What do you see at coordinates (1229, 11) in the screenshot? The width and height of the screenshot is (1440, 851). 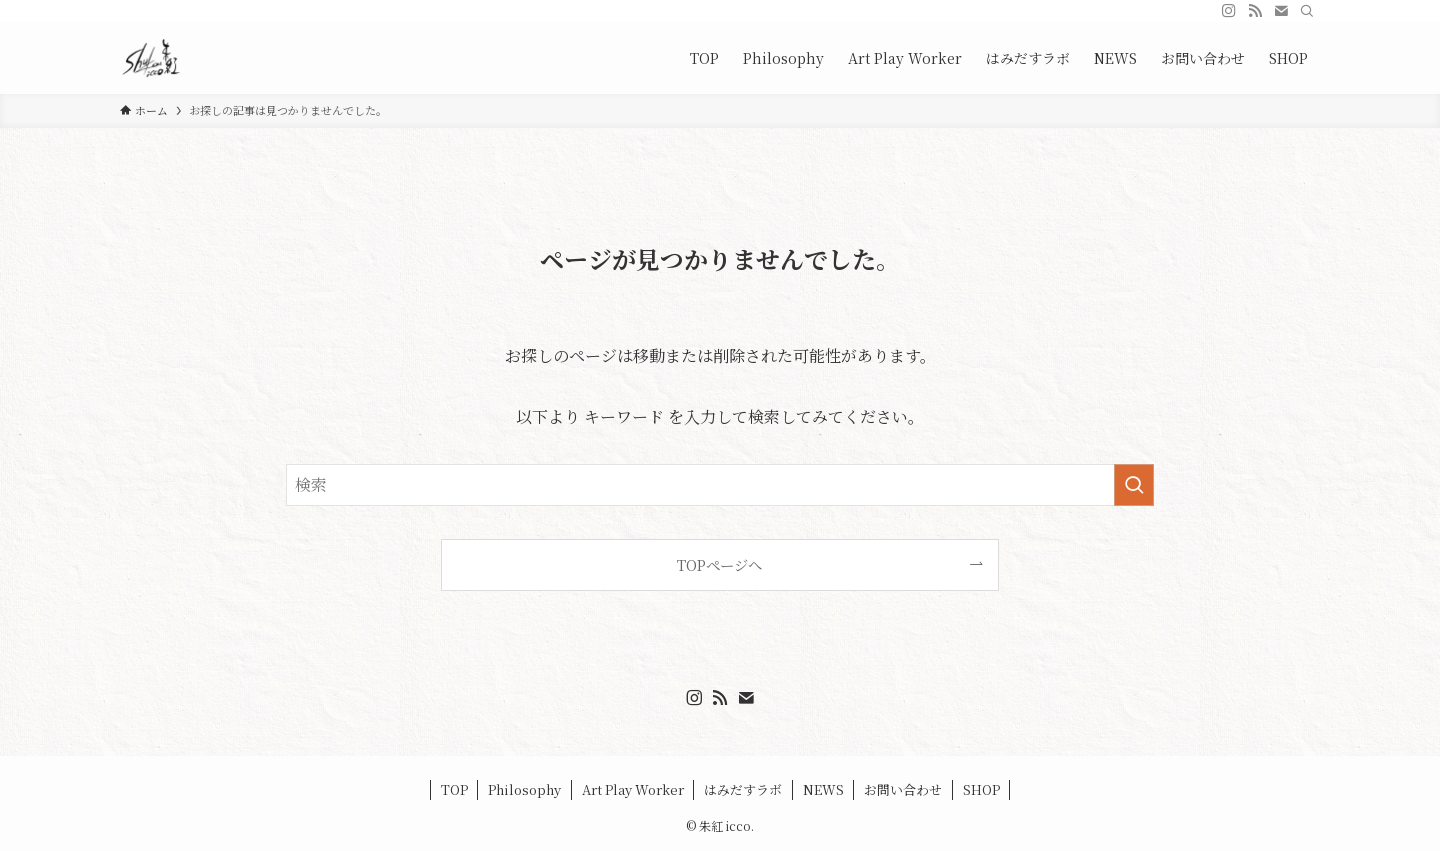 I see `[instagram]` at bounding box center [1229, 11].